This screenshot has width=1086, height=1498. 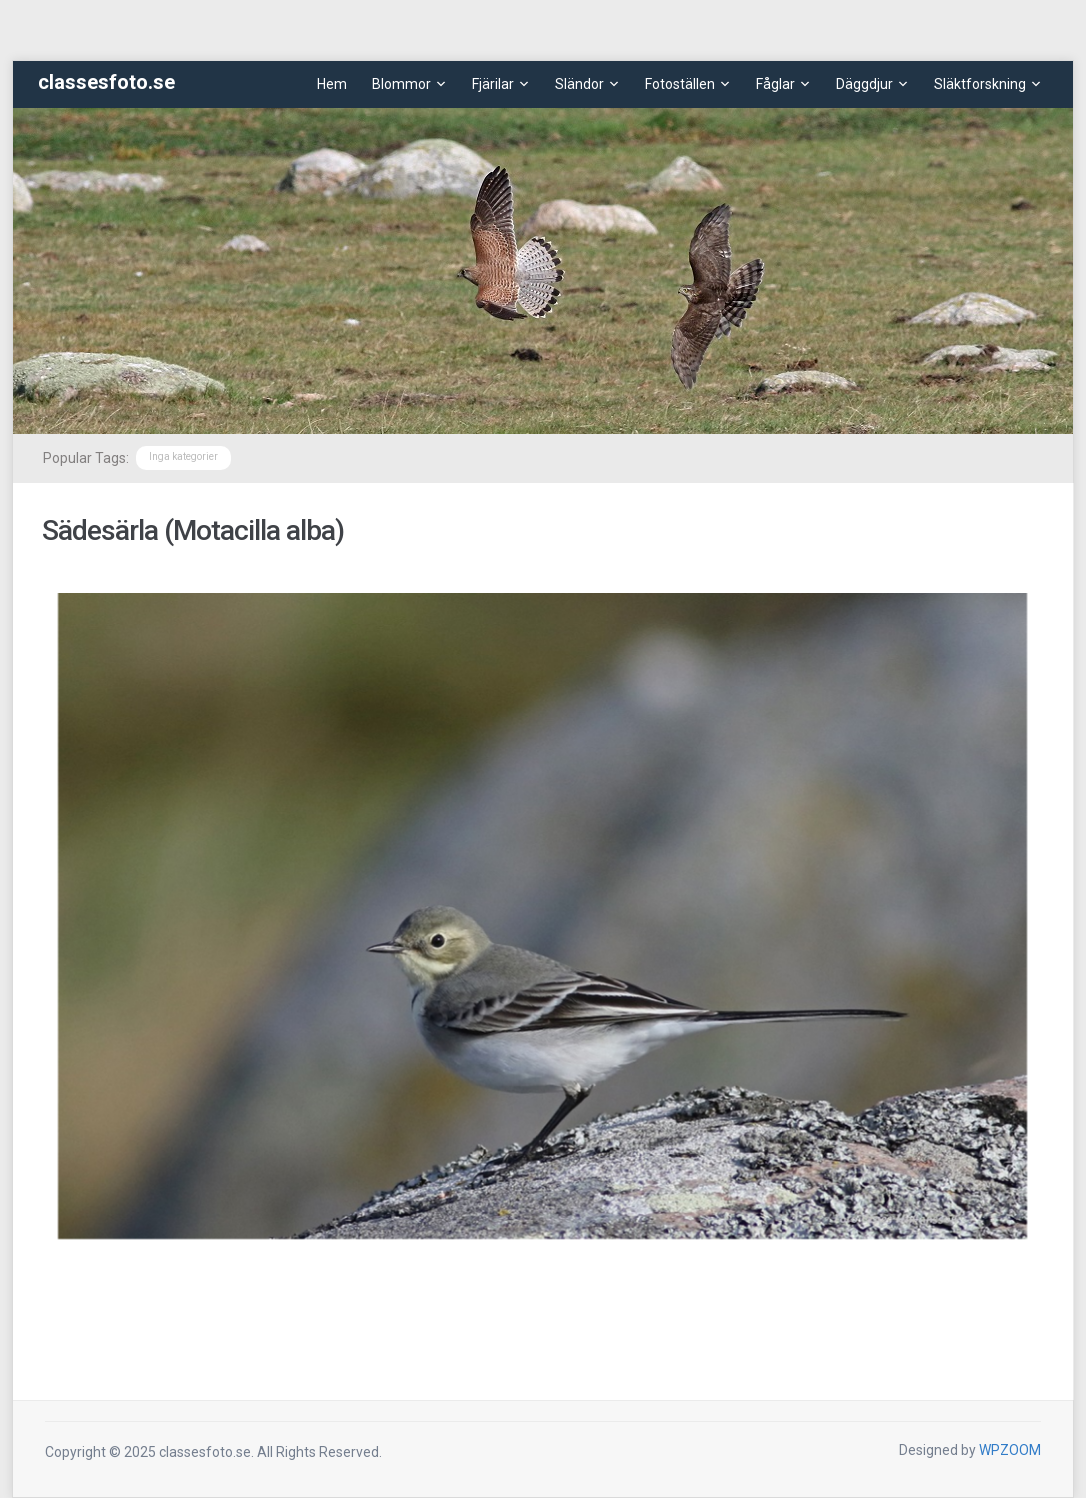 I want to click on Släktforskning, so click(x=980, y=84).